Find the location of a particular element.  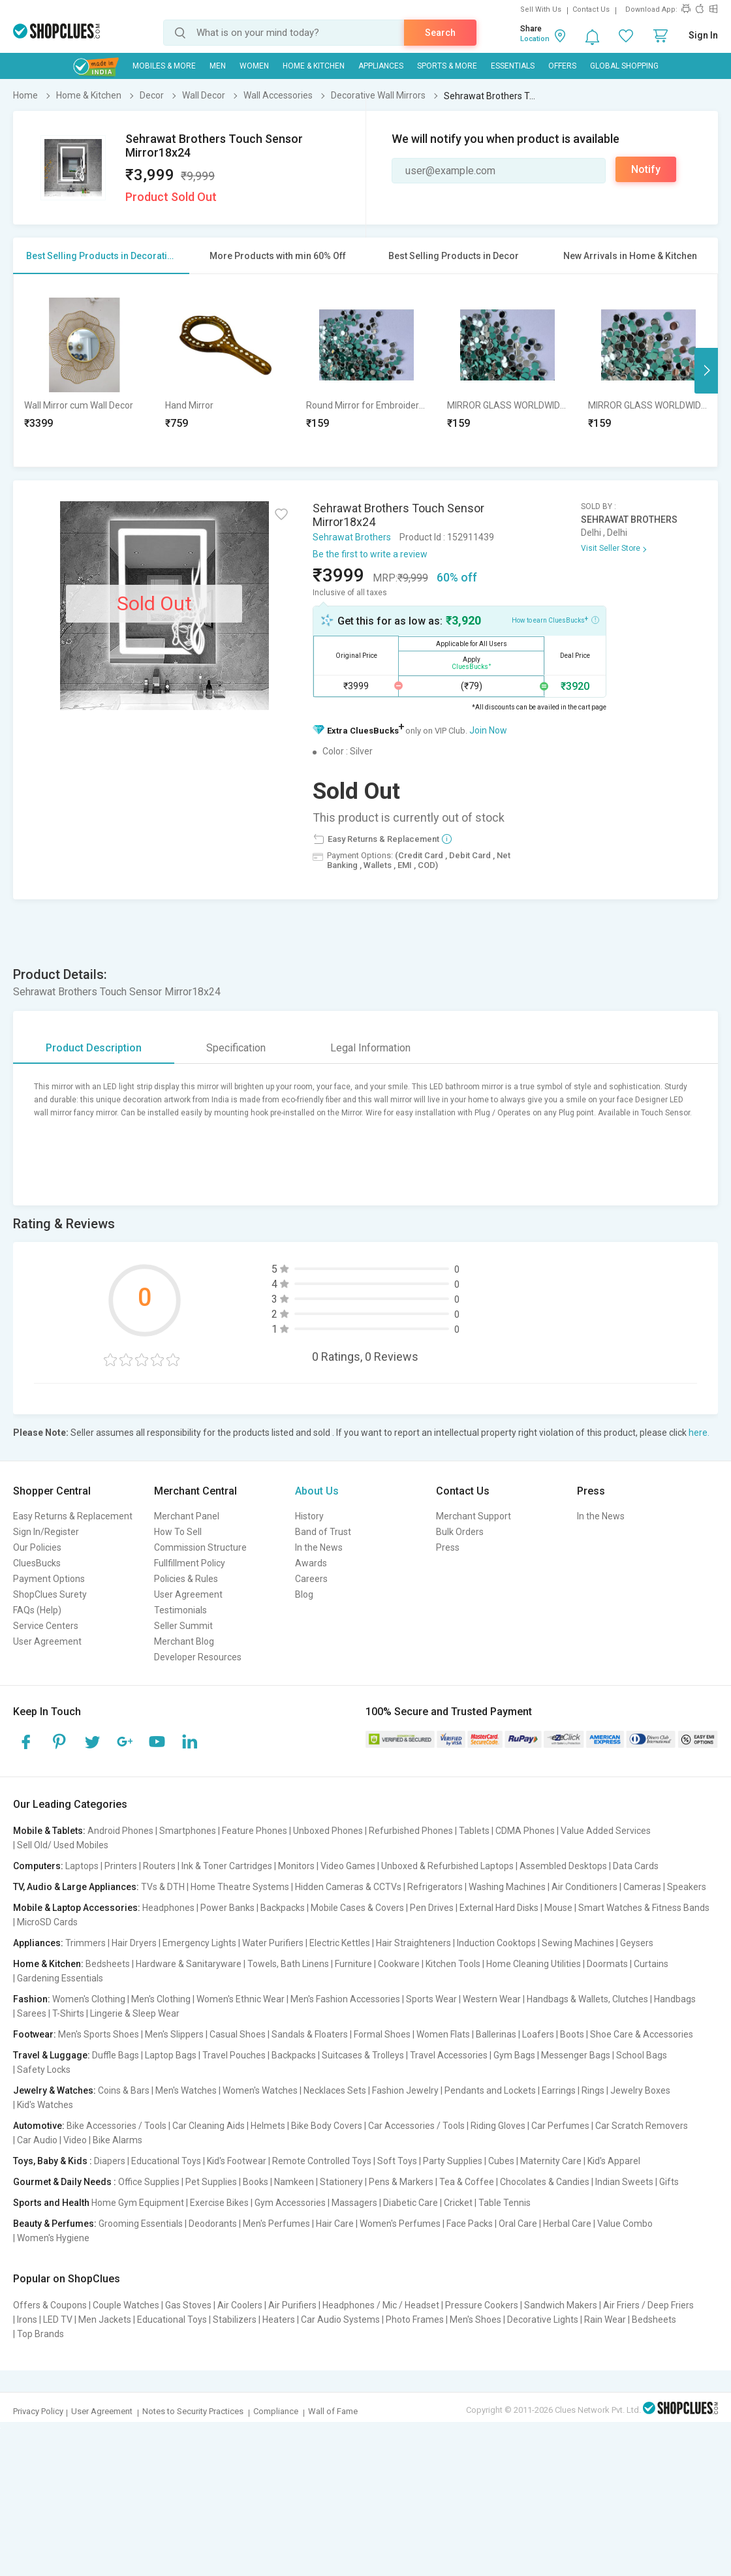

Hidden Cameras & CCTVs is located at coordinates (348, 1887).